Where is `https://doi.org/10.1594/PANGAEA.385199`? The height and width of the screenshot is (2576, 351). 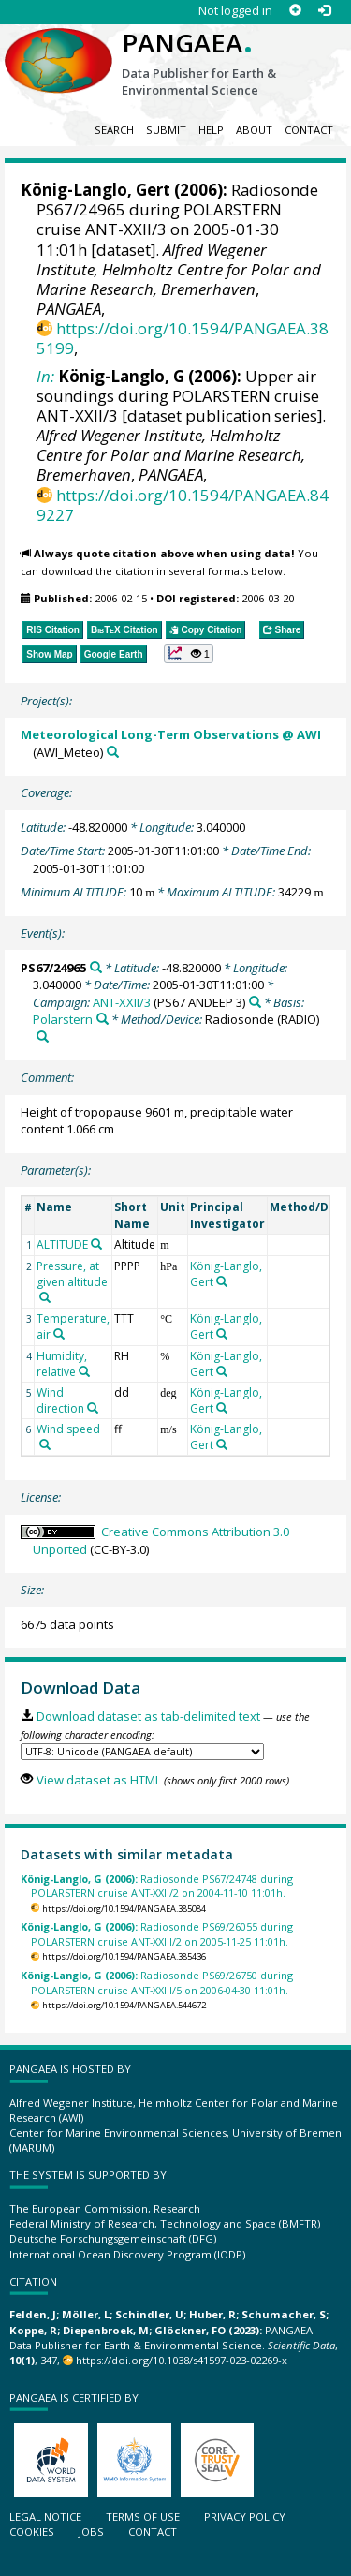 https://doi.org/10.1594/PANGAEA.385199 is located at coordinates (183, 338).